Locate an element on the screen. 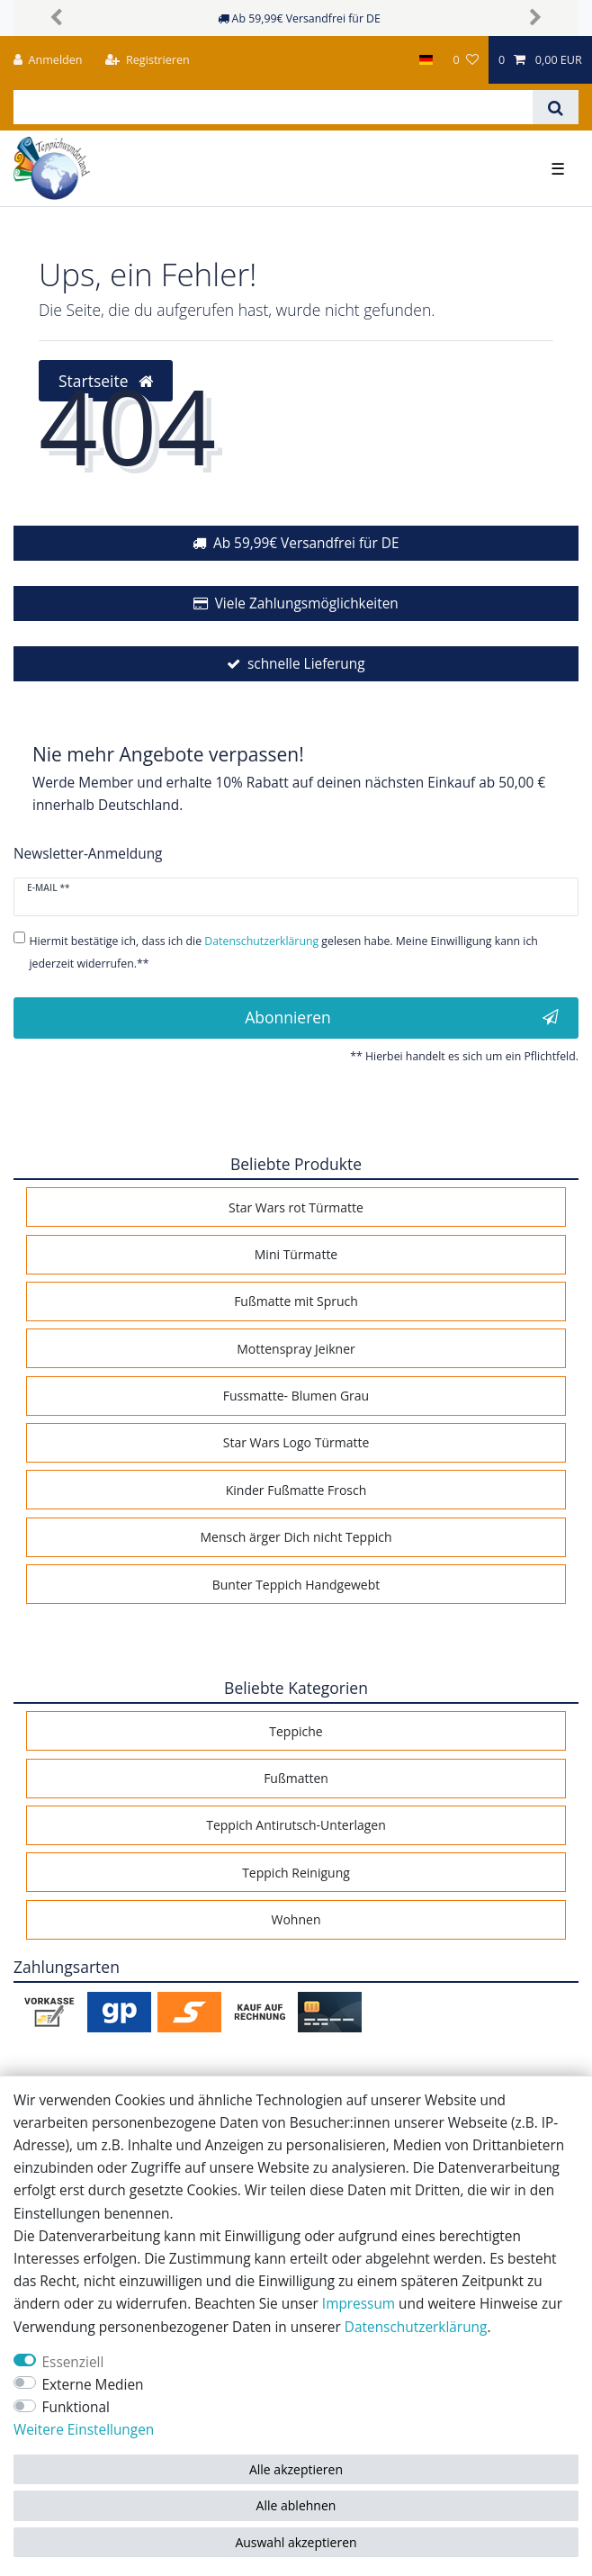 This screenshot has width=592, height=2576. Fußmatten is located at coordinates (296, 1778).